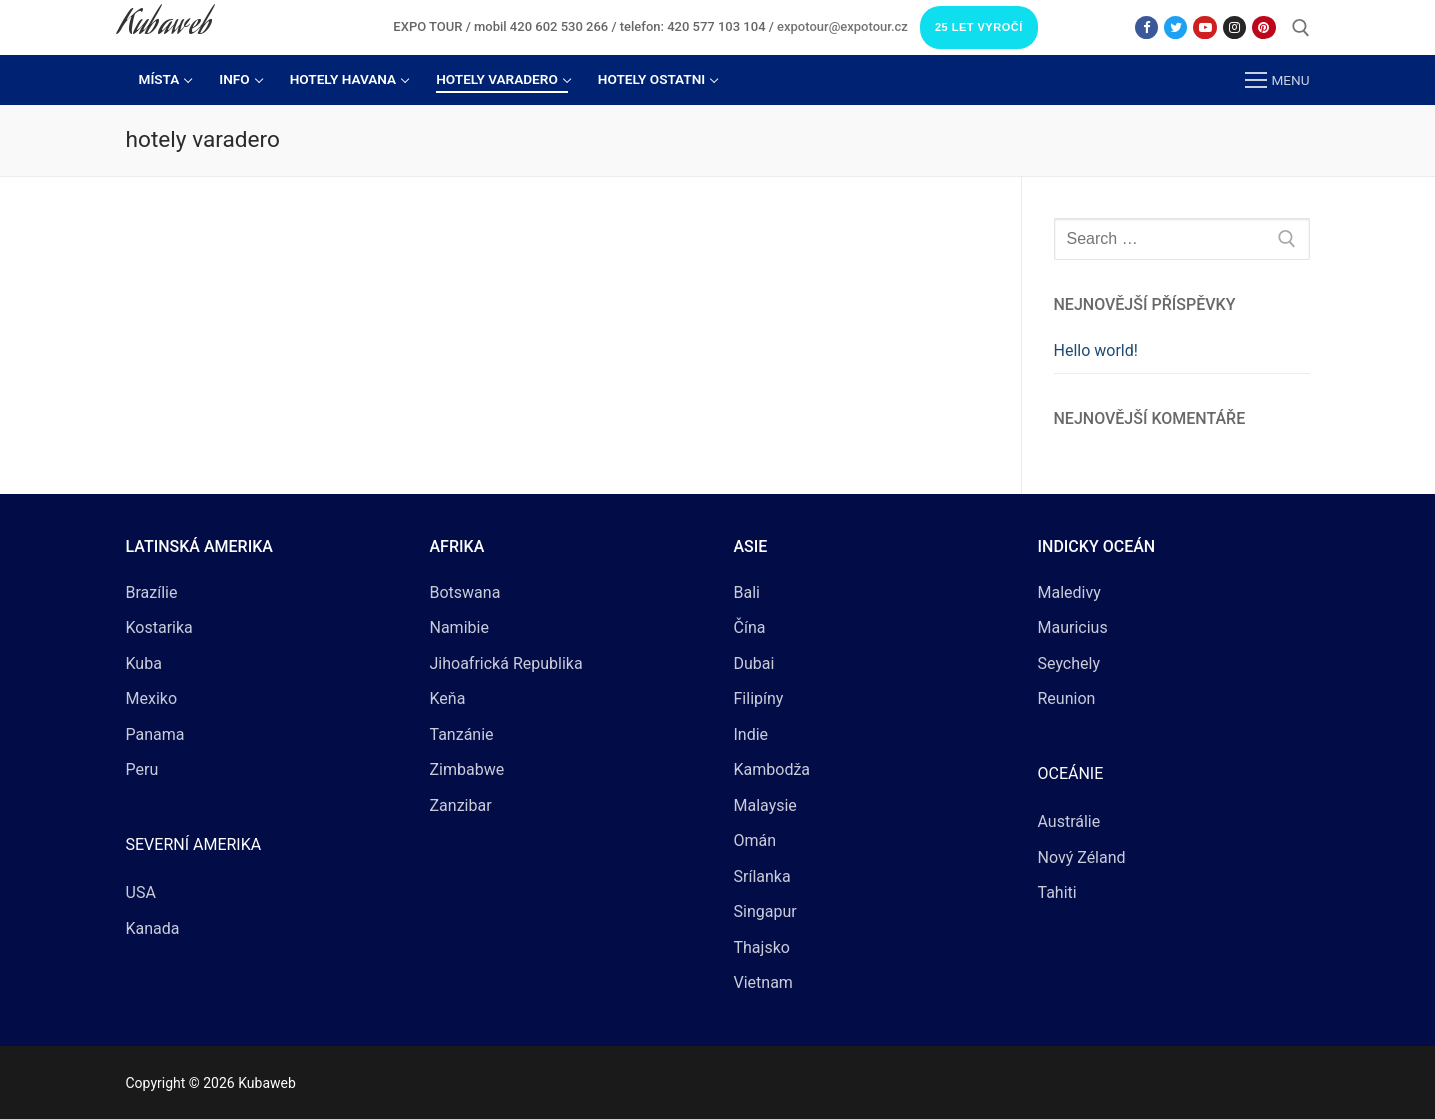 This screenshot has width=1435, height=1119. What do you see at coordinates (1057, 892) in the screenshot?
I see `Tahiti` at bounding box center [1057, 892].